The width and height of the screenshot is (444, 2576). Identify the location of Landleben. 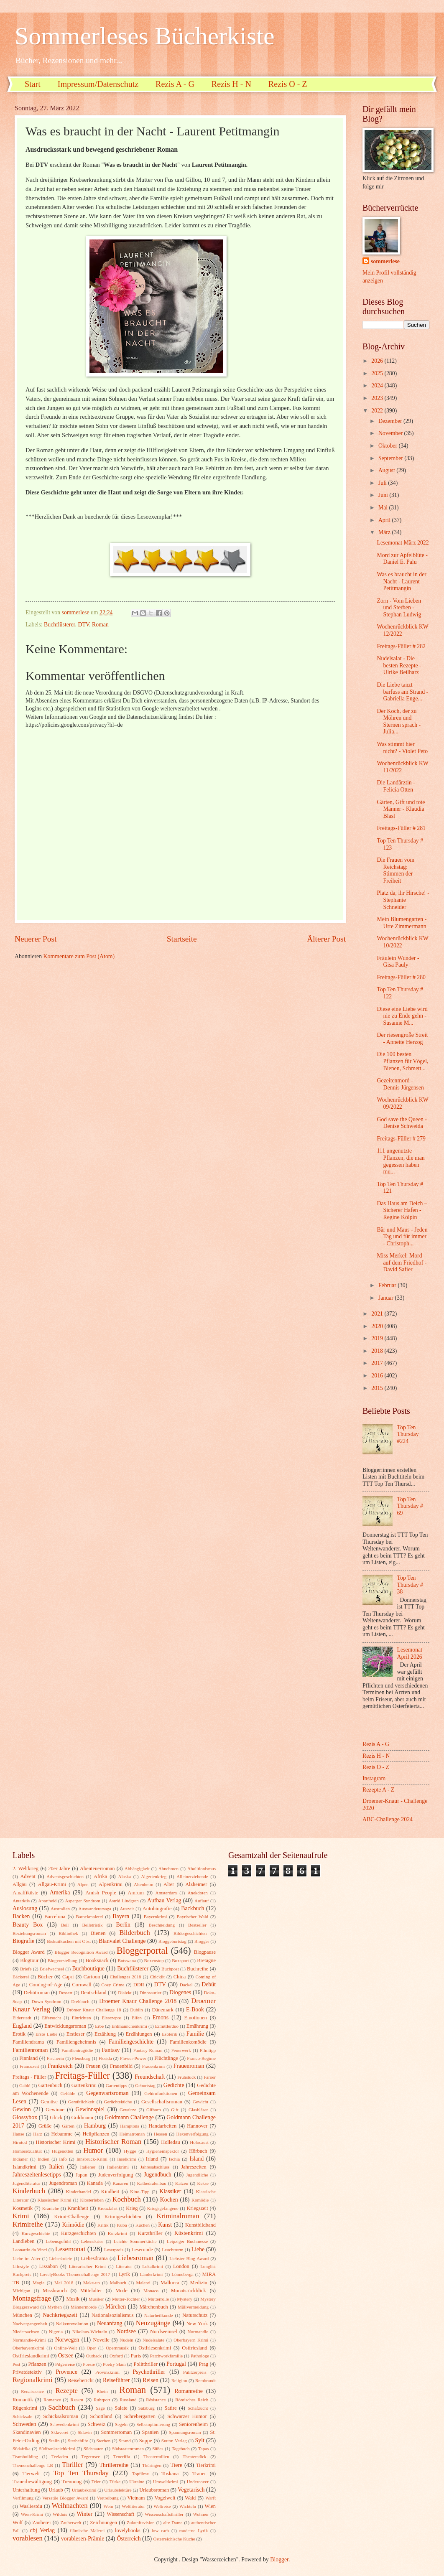
(23, 2241).